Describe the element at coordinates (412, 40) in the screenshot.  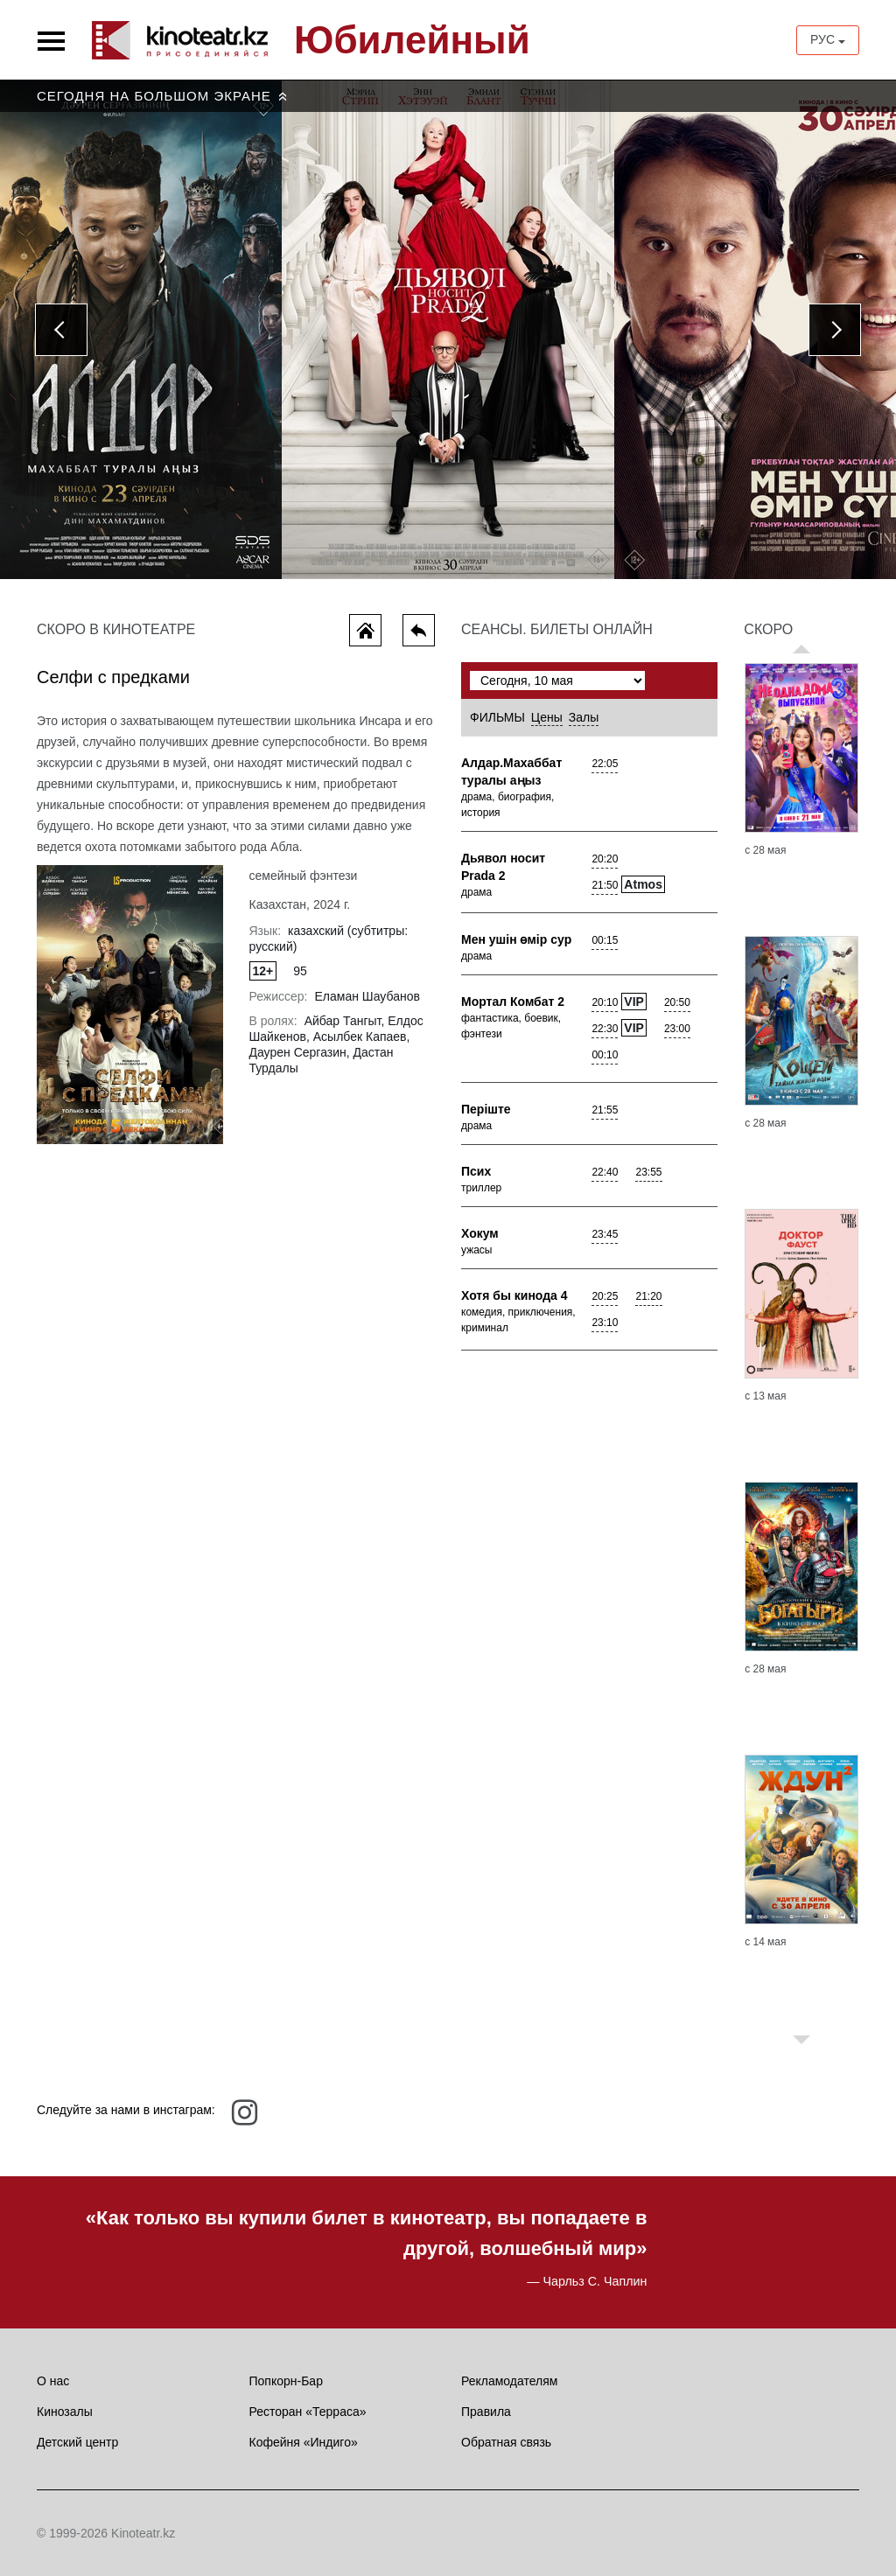
I see `Юбилейный` at that location.